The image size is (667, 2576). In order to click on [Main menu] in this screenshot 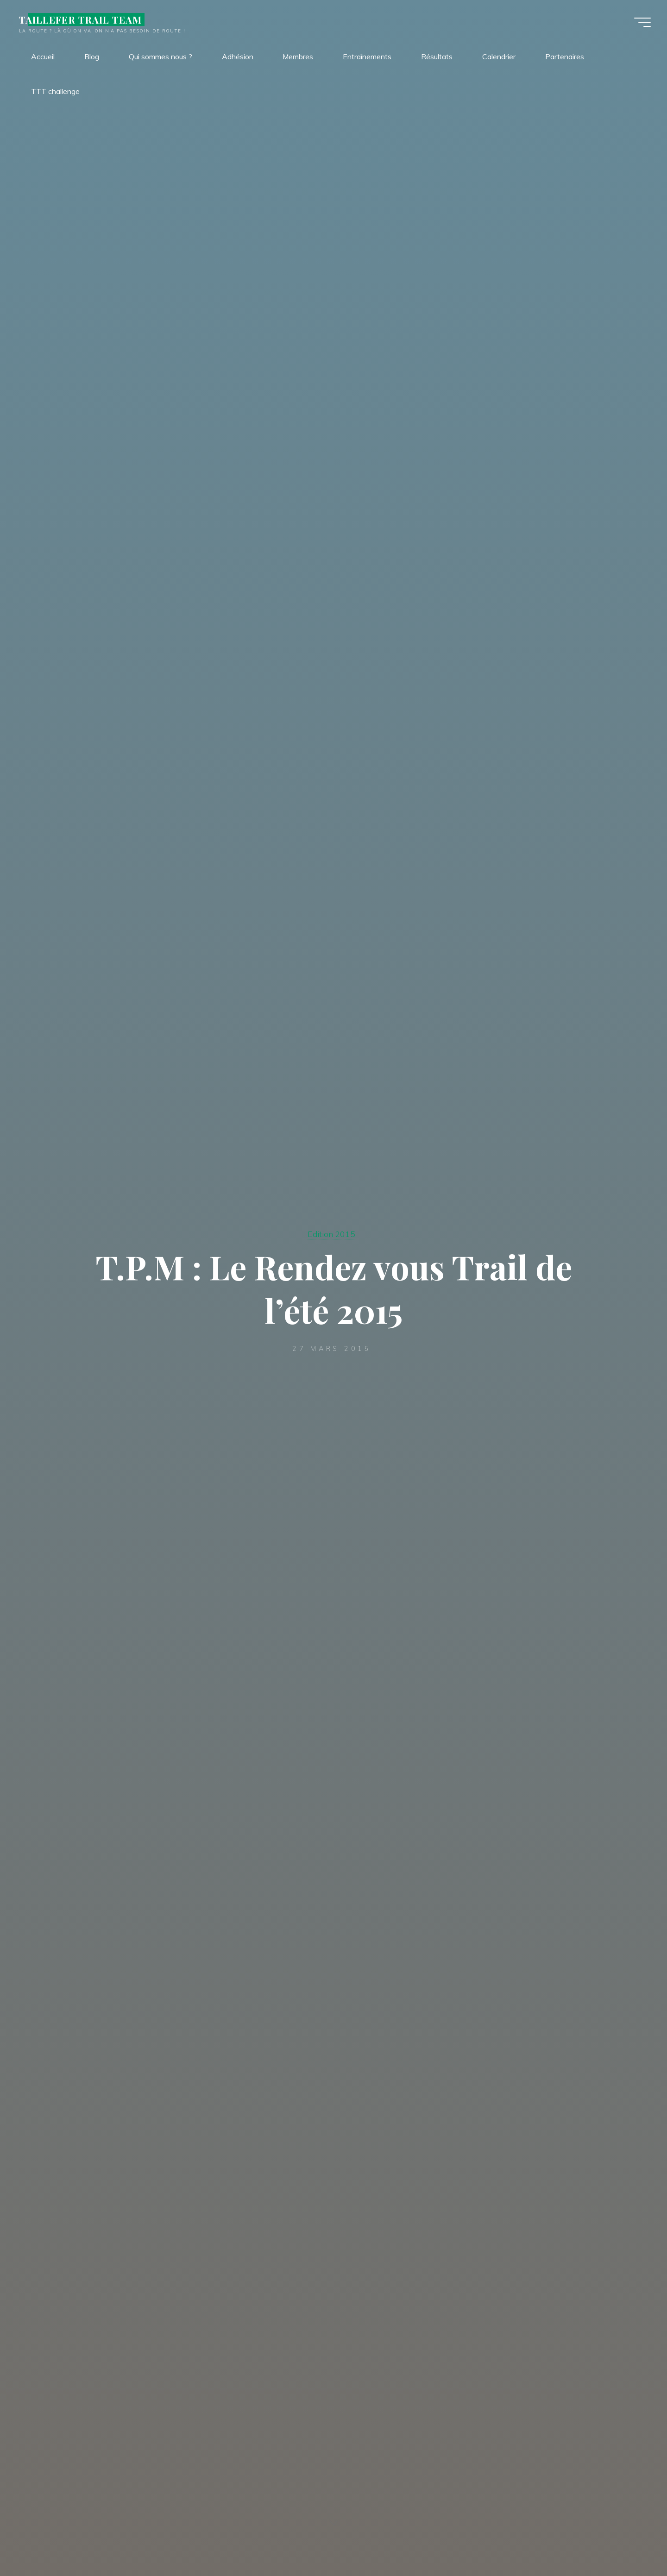, I will do `click(640, 22)`.